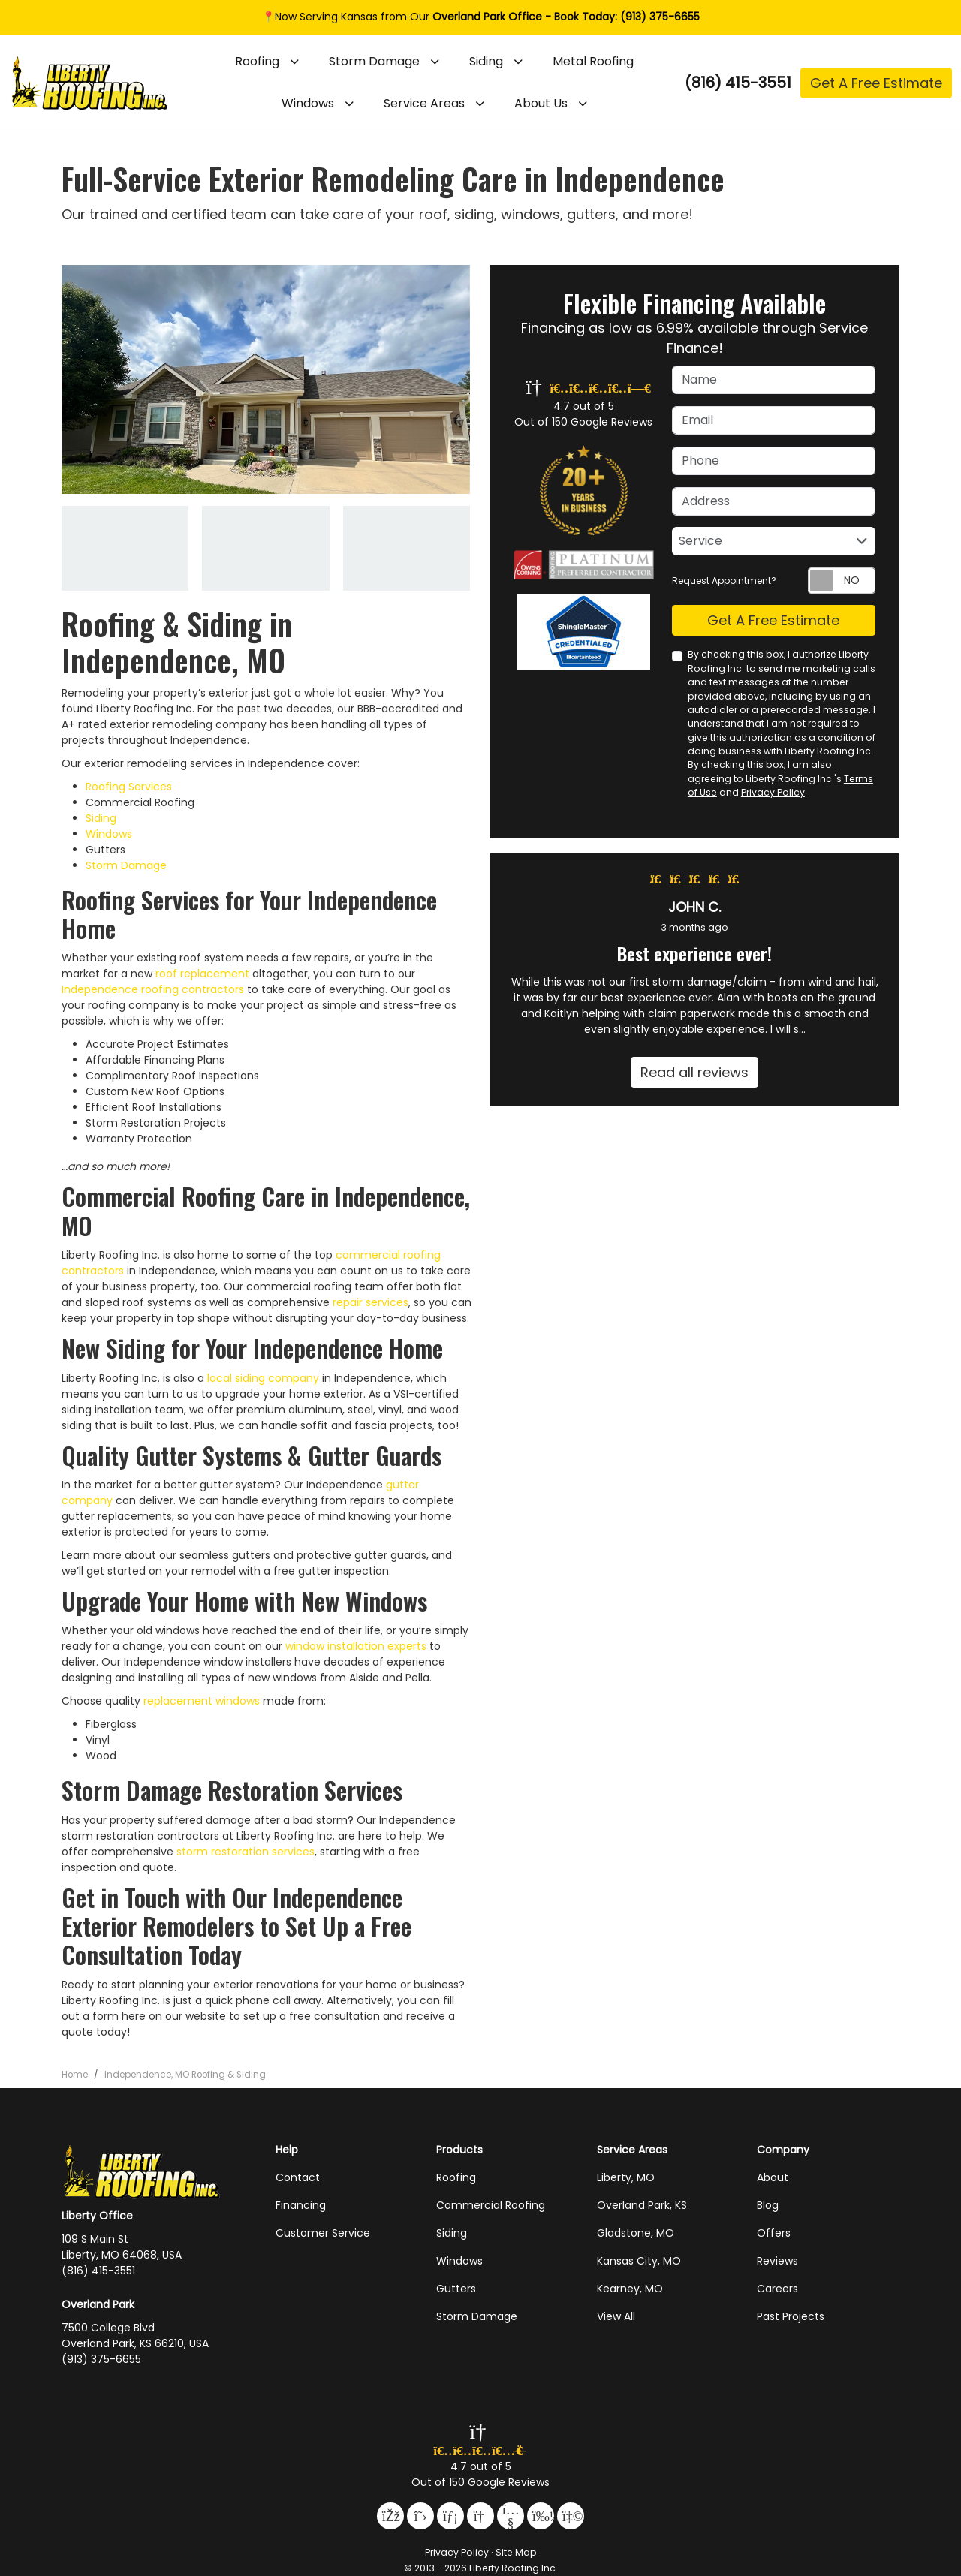  I want to click on Storm Damage, so click(126, 865).